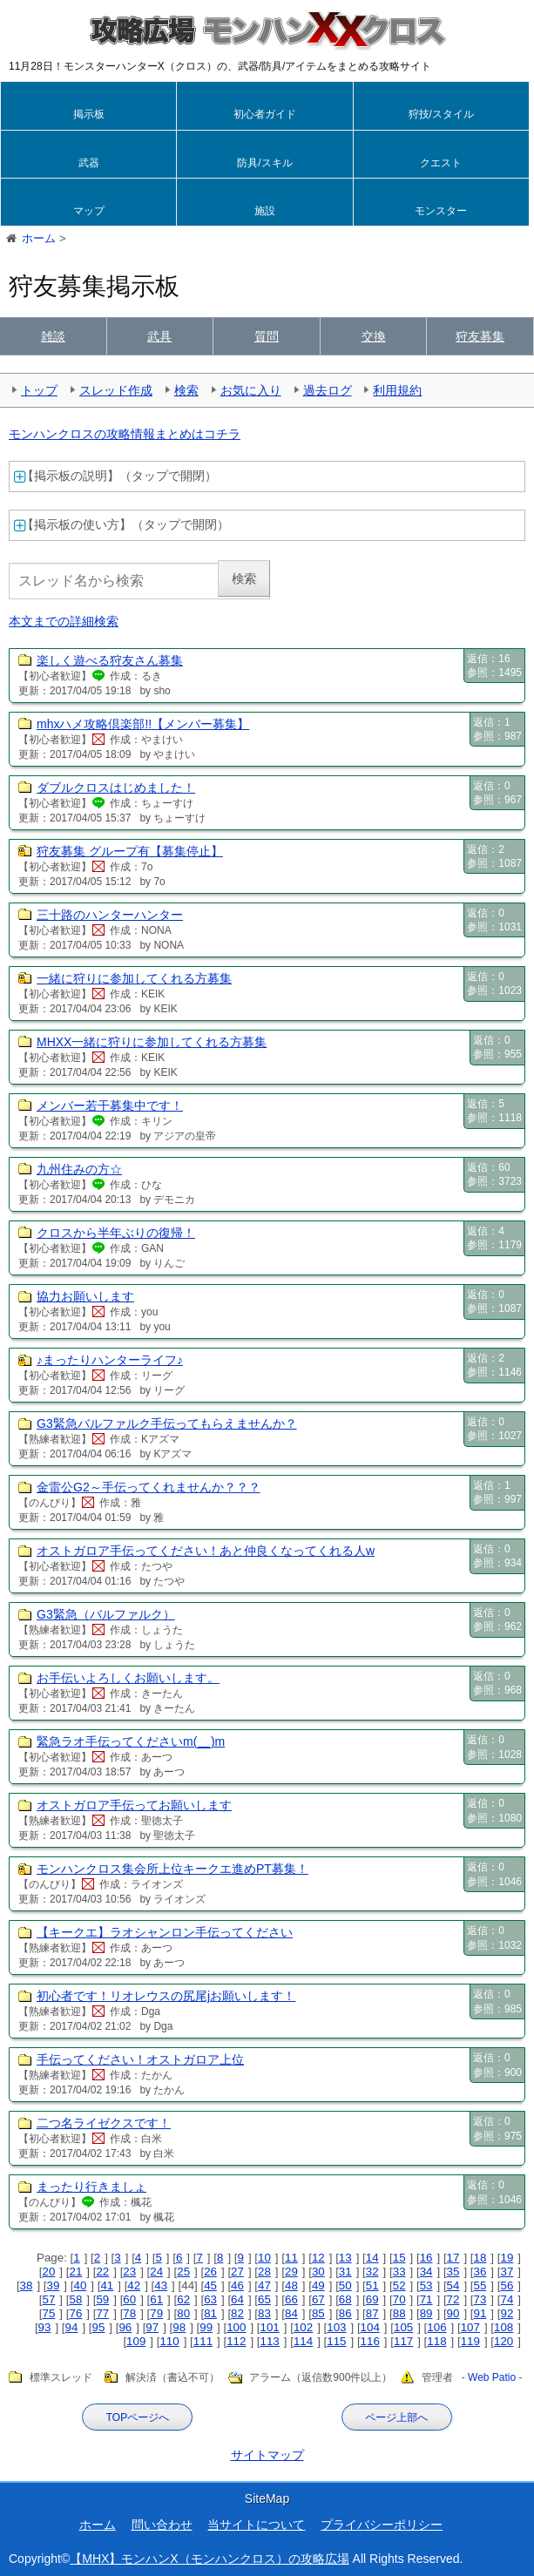 The image size is (534, 2576). I want to click on 23, so click(129, 2271).